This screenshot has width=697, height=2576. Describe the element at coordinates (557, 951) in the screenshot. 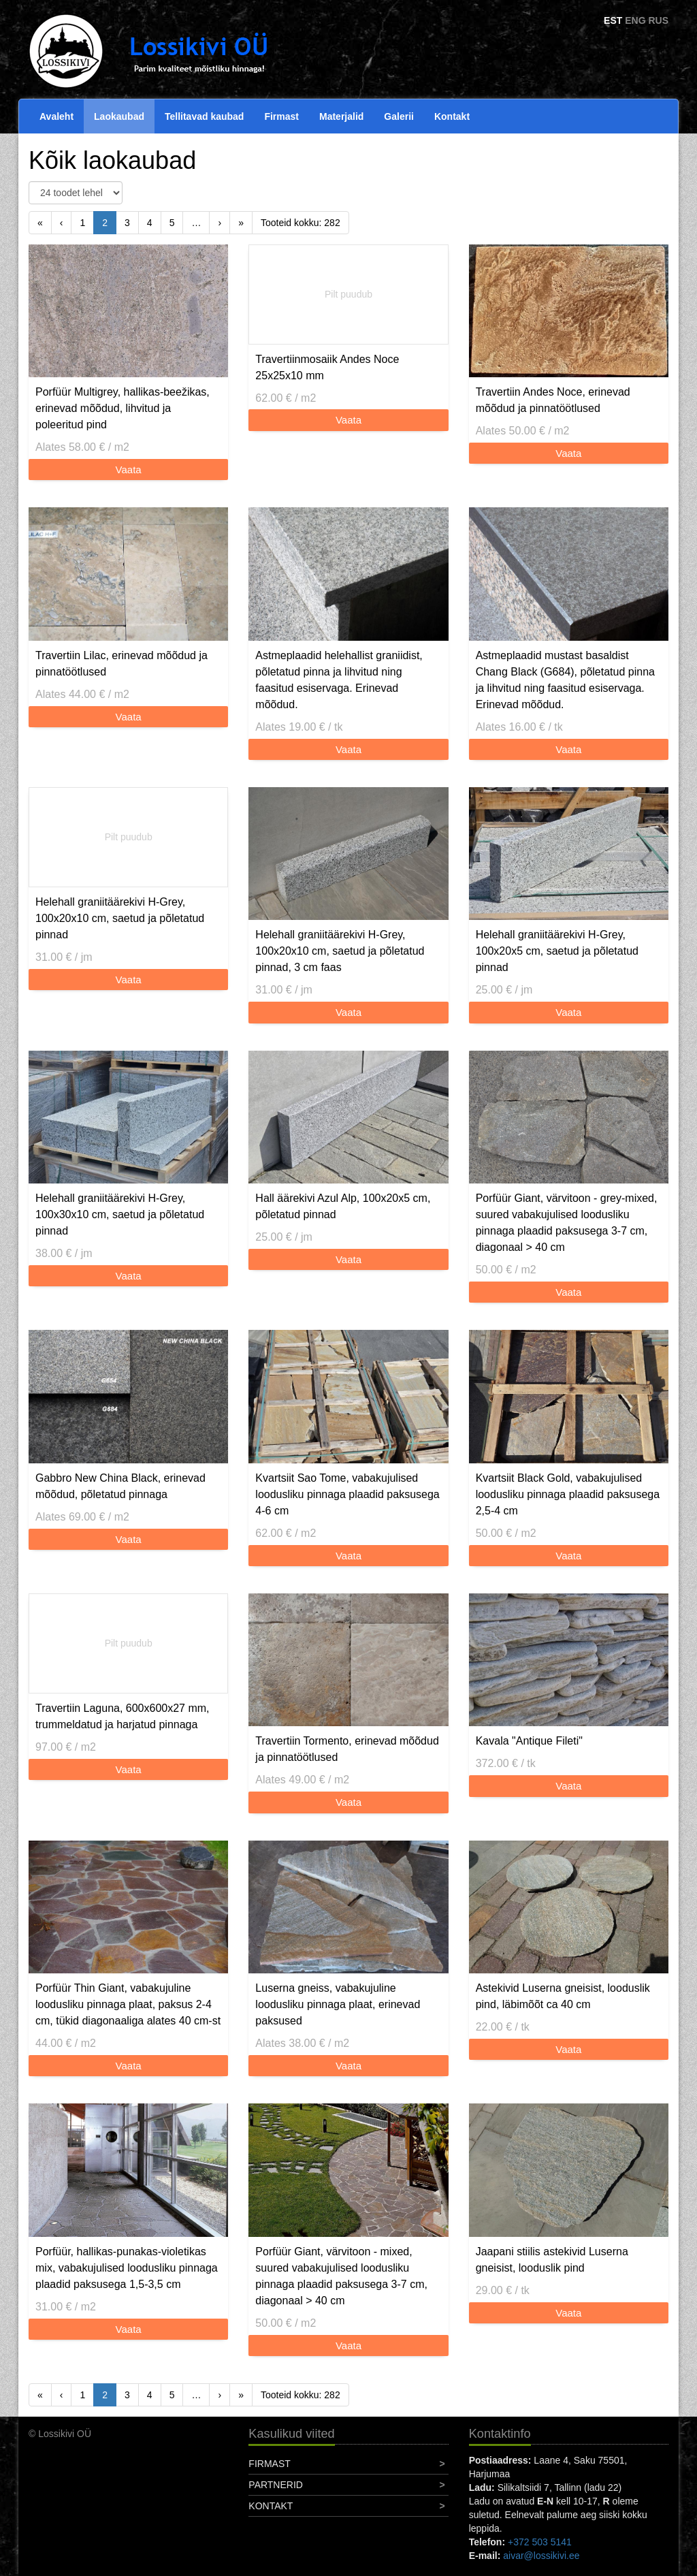

I see `Helehall graniitäärekivi H-Grey, 100x20x5 cm, saetud ja põletatud pinnad` at that location.